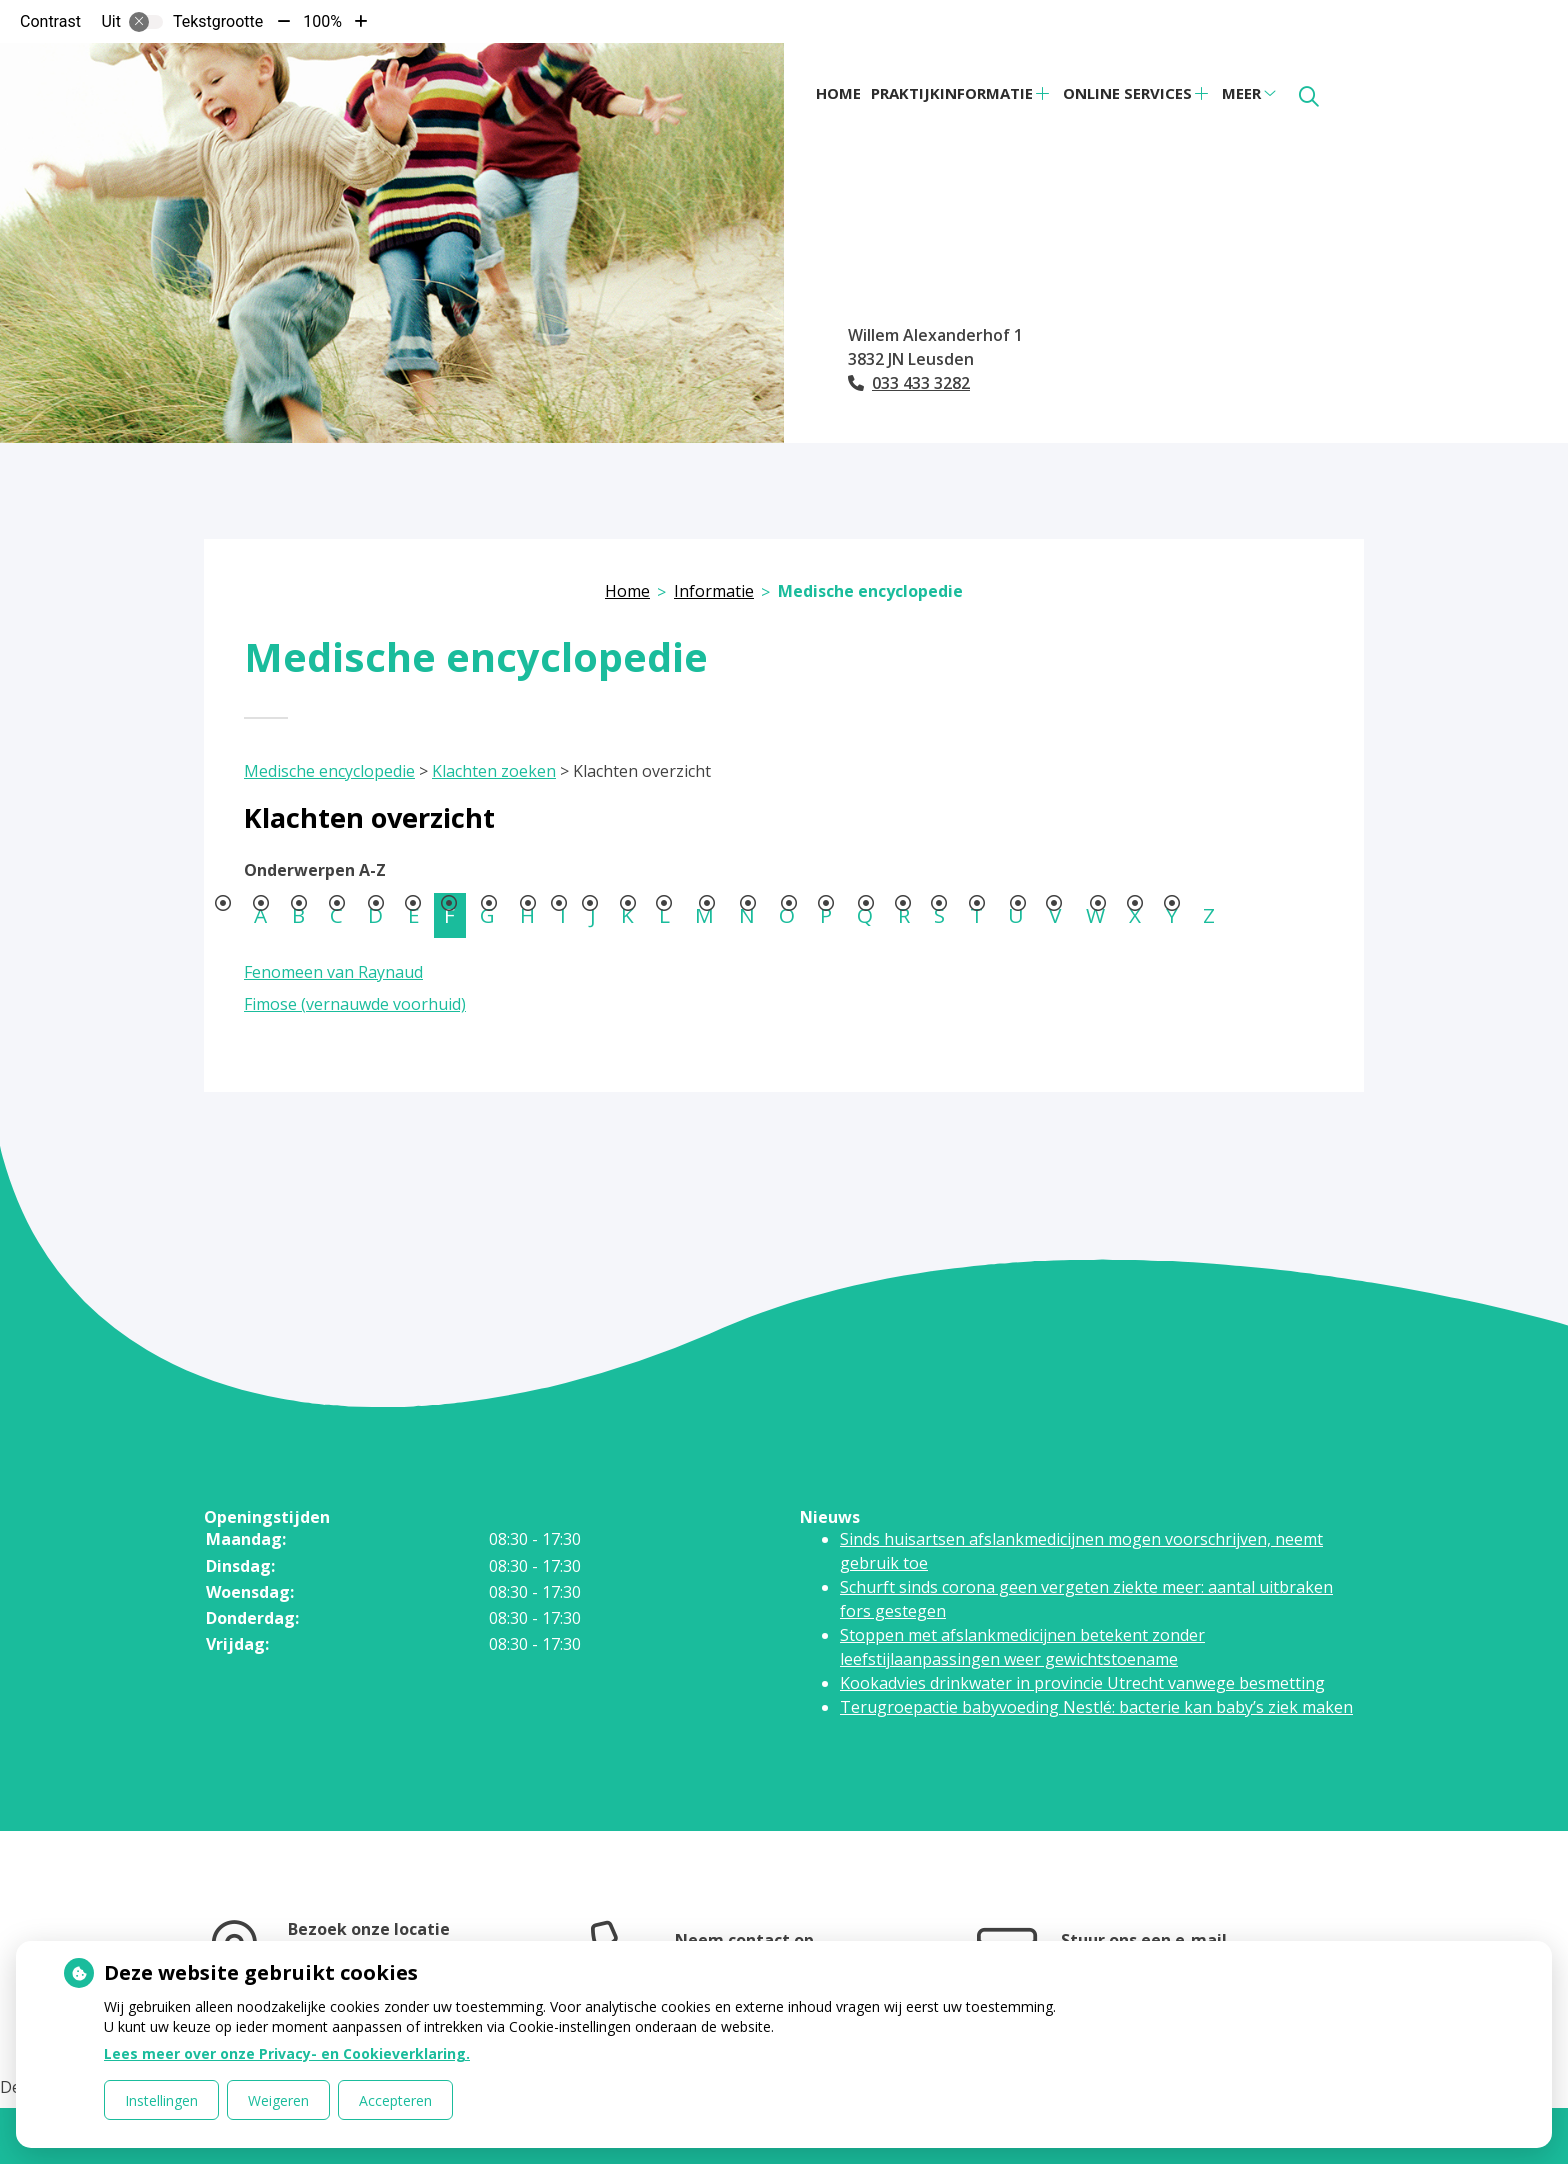  What do you see at coordinates (838, 93) in the screenshot?
I see `Home` at bounding box center [838, 93].